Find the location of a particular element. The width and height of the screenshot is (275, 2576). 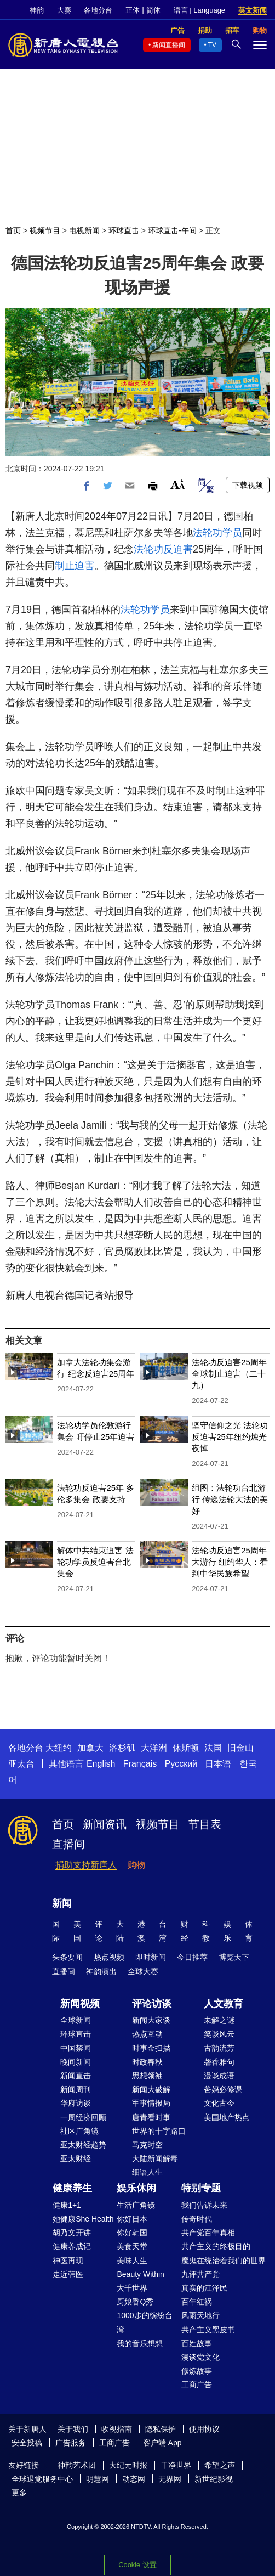

制止迫害 is located at coordinates (74, 565).